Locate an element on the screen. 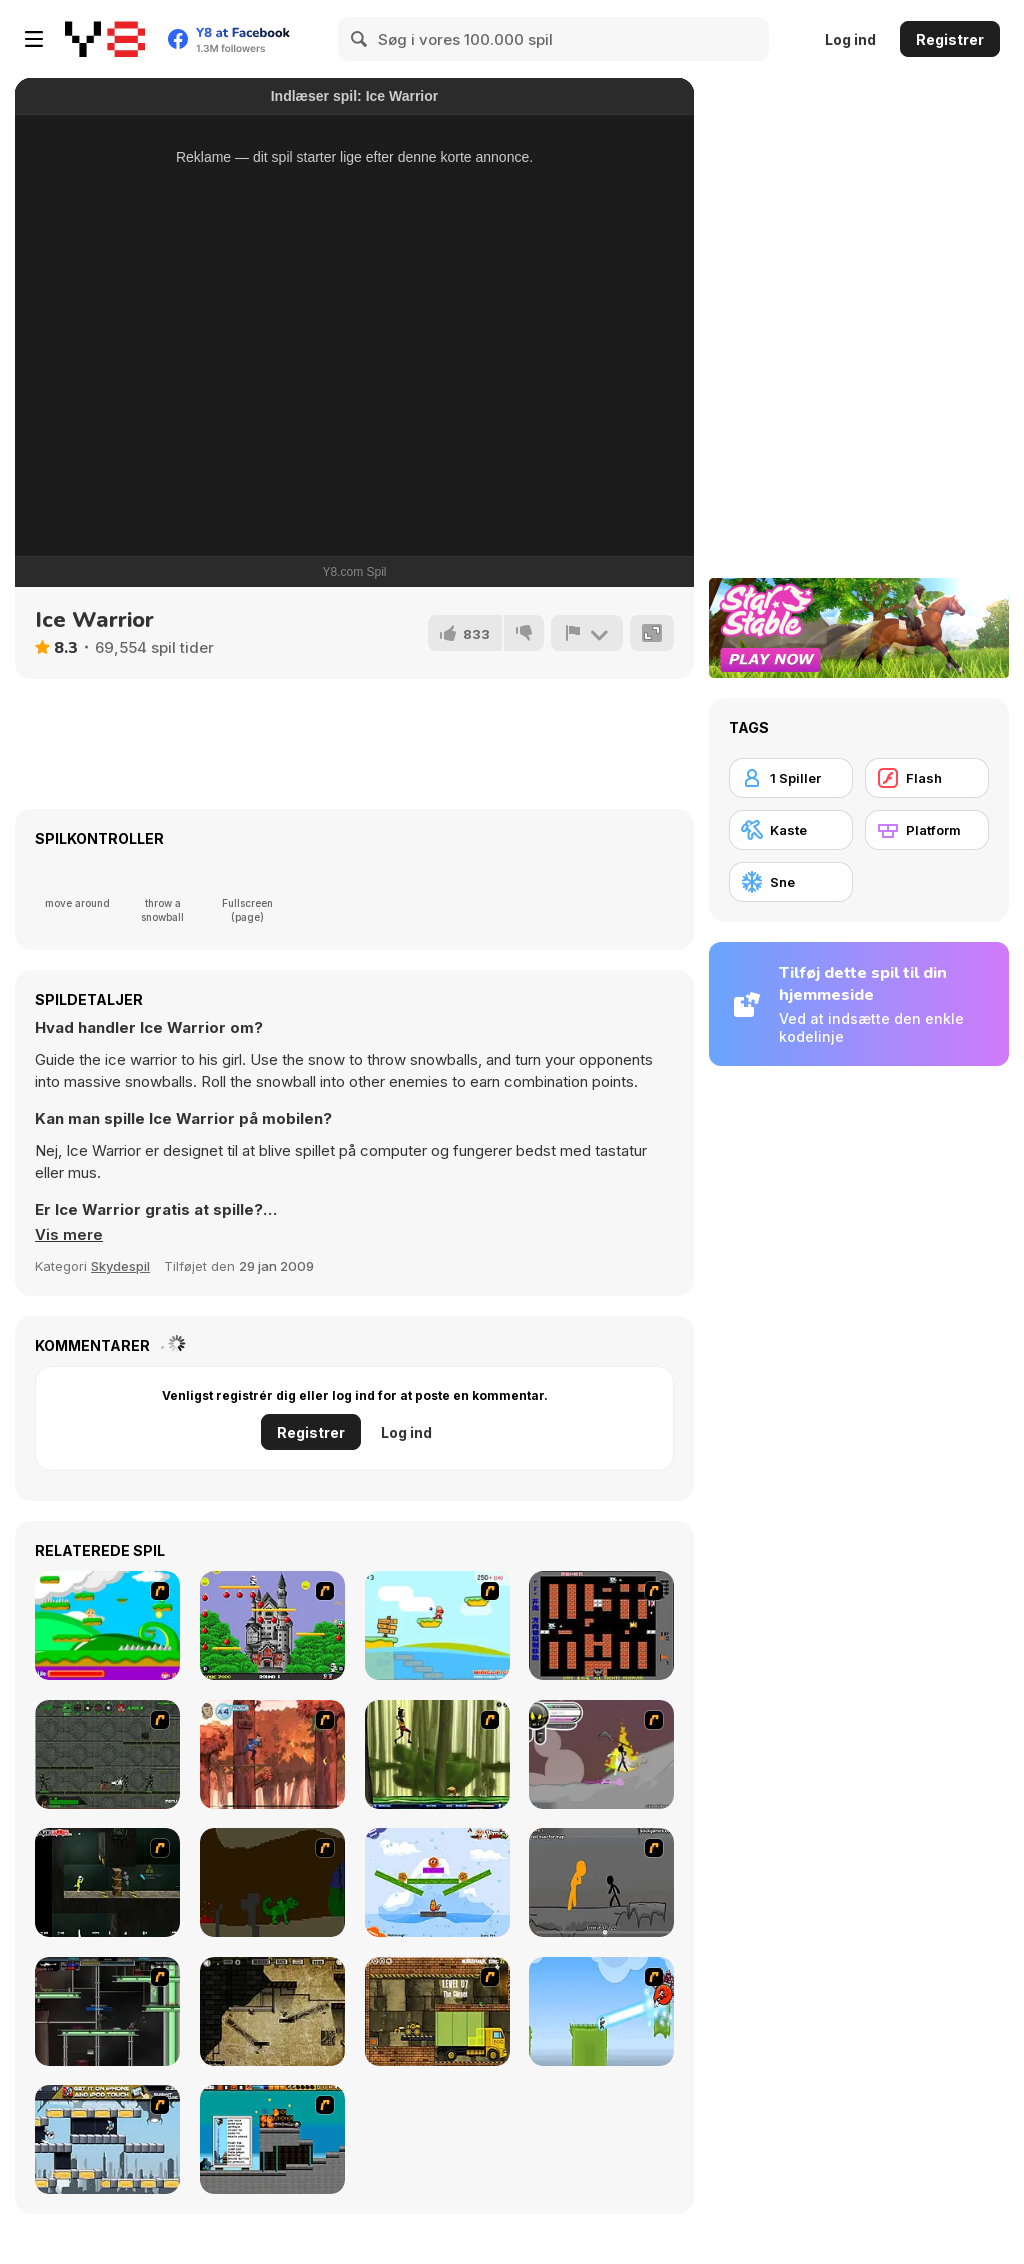  [Raze] is located at coordinates (107, 2011).